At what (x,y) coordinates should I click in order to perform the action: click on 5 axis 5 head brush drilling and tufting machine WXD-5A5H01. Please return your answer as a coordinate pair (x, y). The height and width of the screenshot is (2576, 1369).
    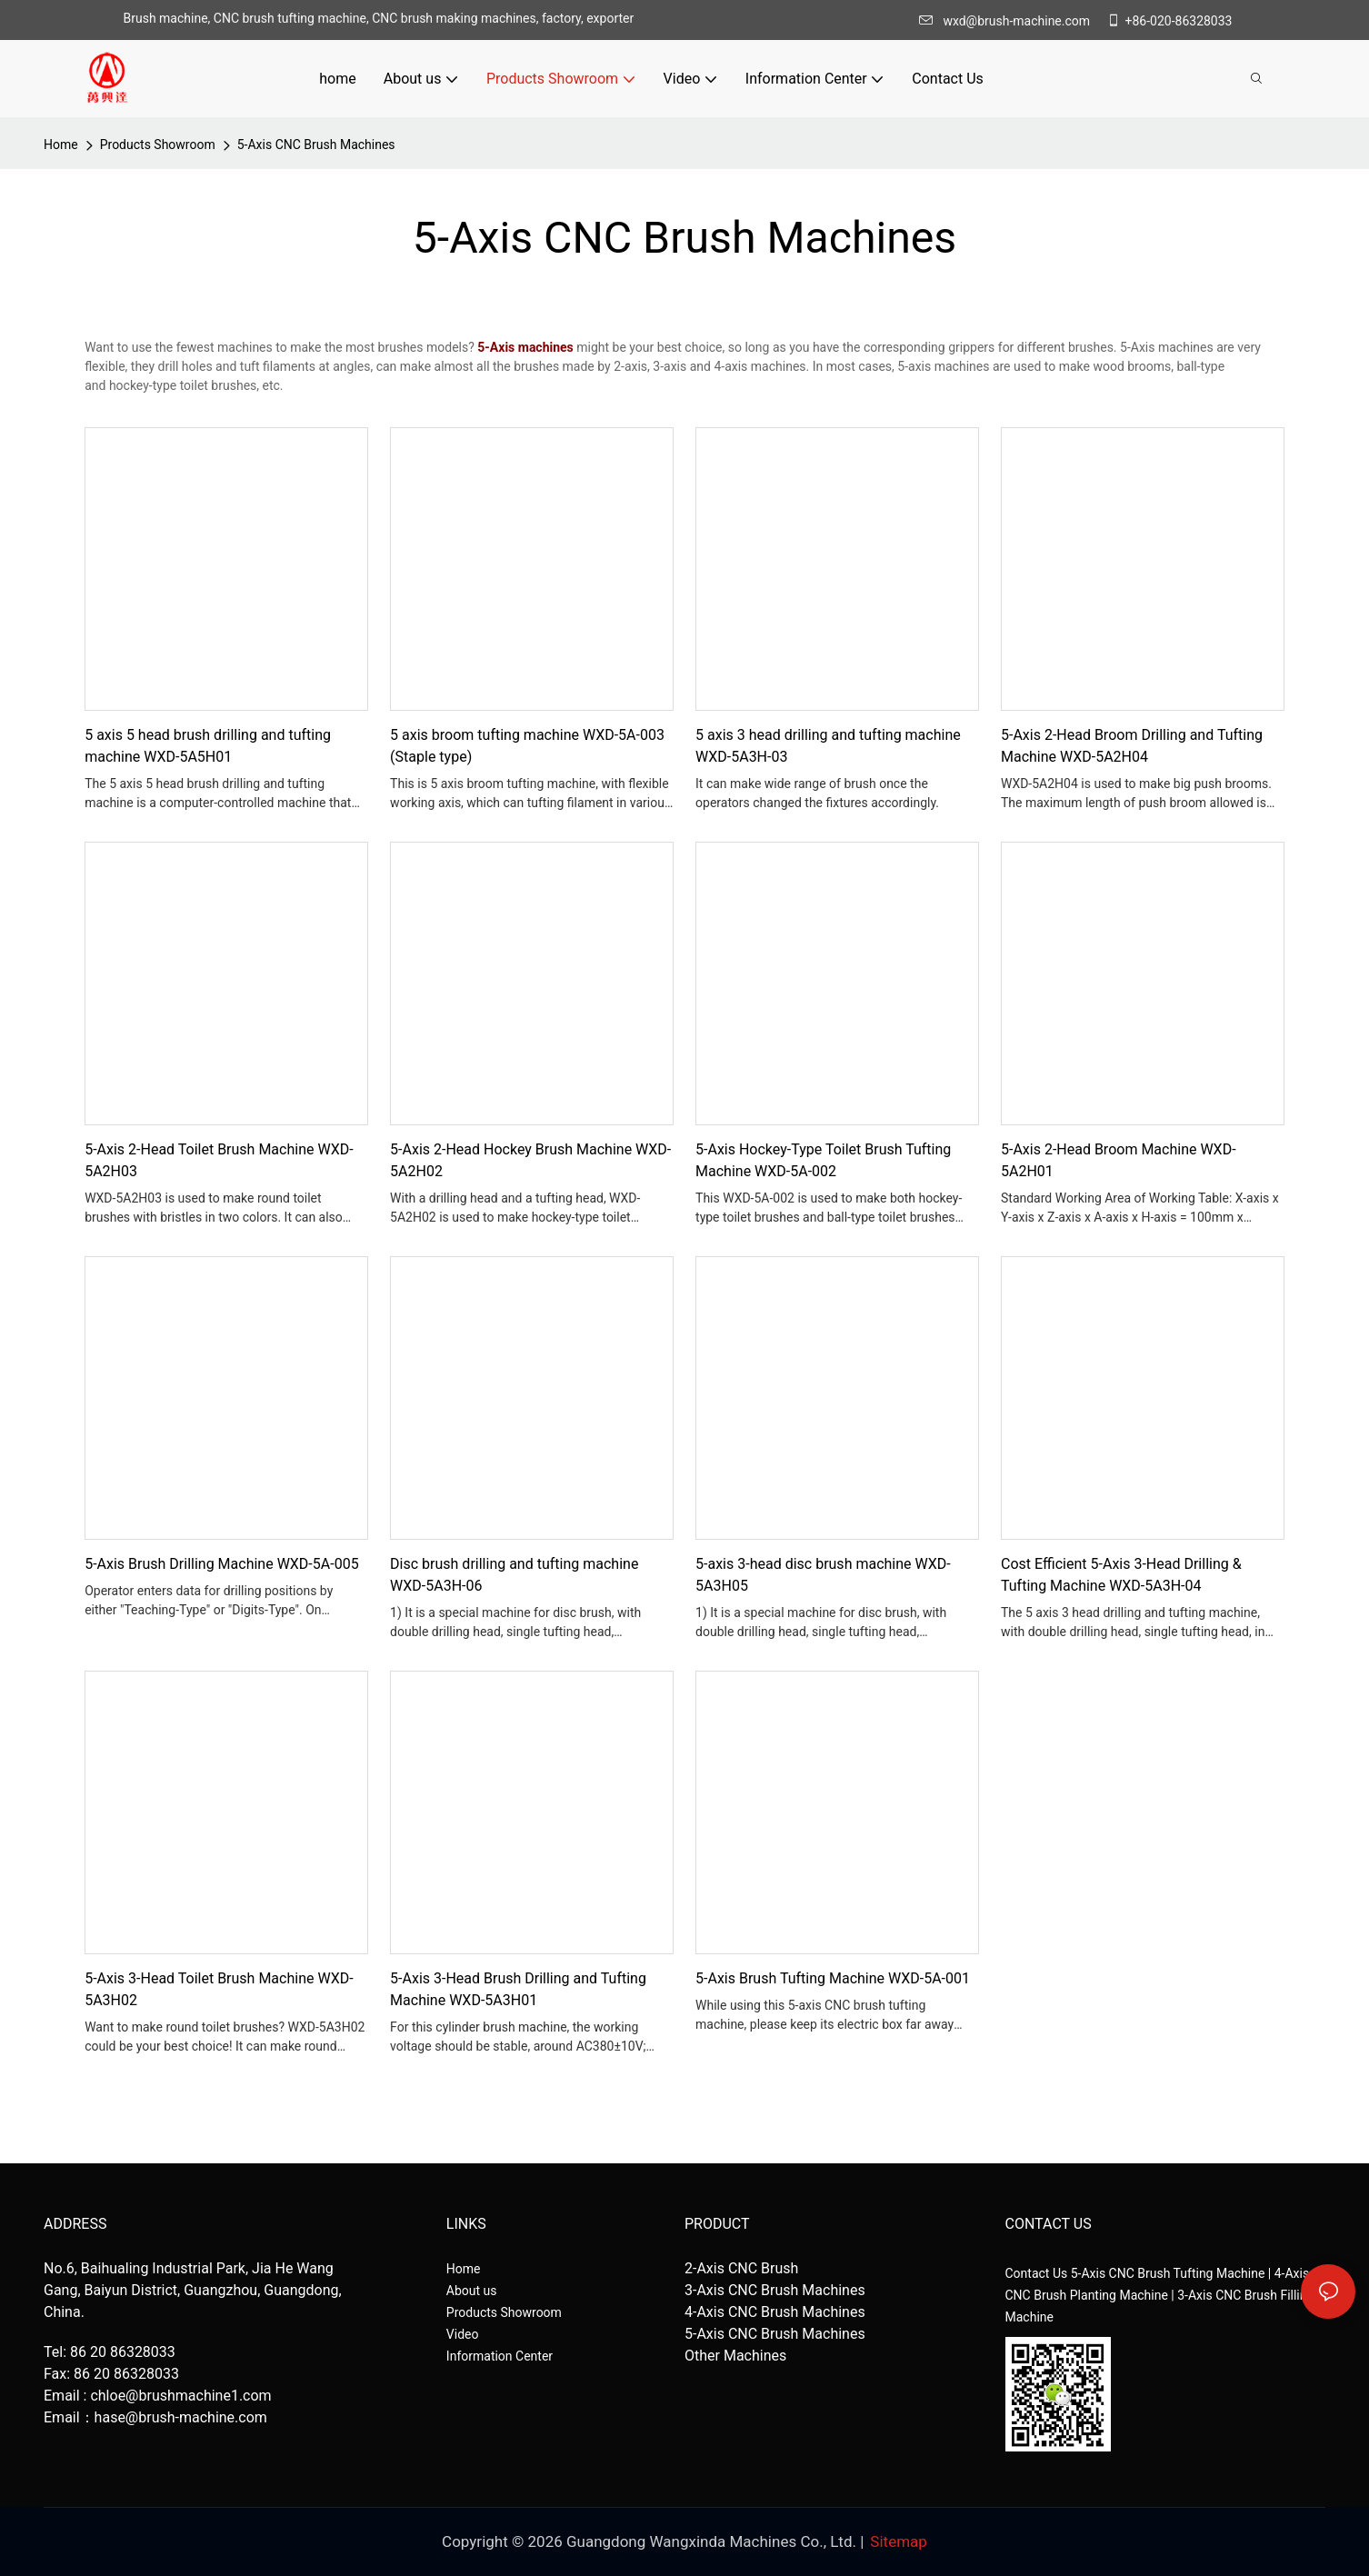
    Looking at the image, I should click on (208, 745).